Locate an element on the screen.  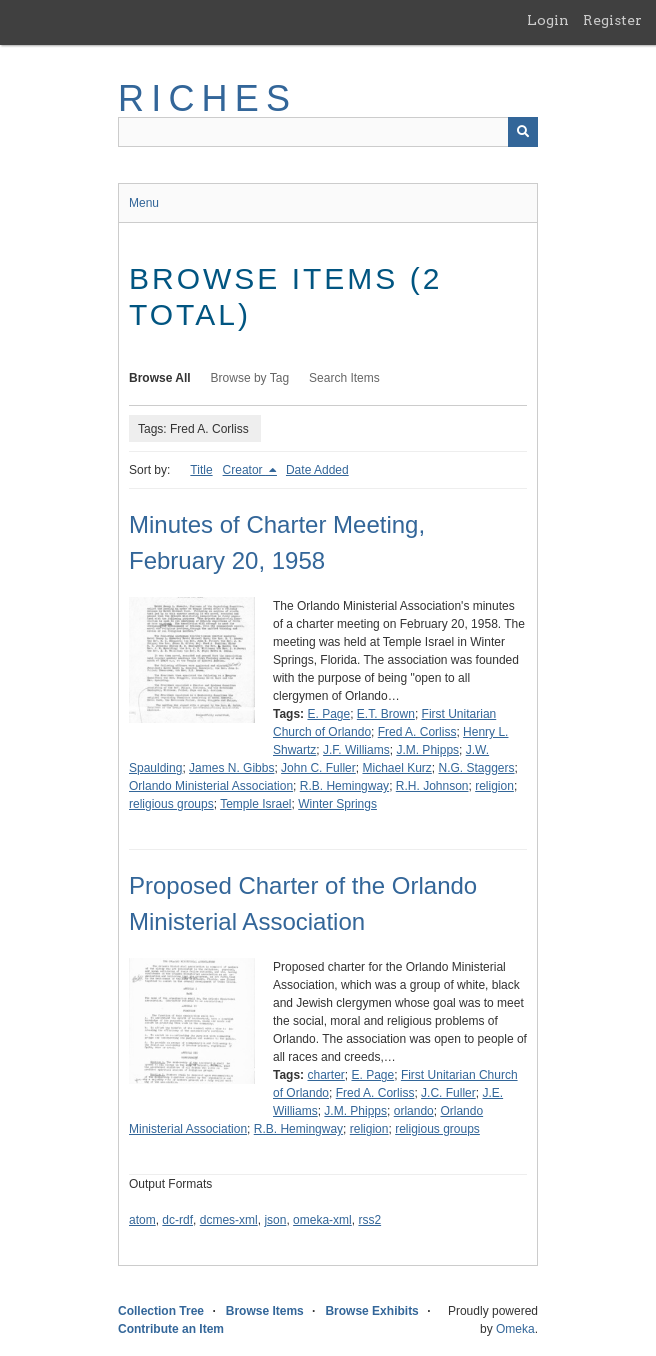
Michael Kurz is located at coordinates (396, 768).